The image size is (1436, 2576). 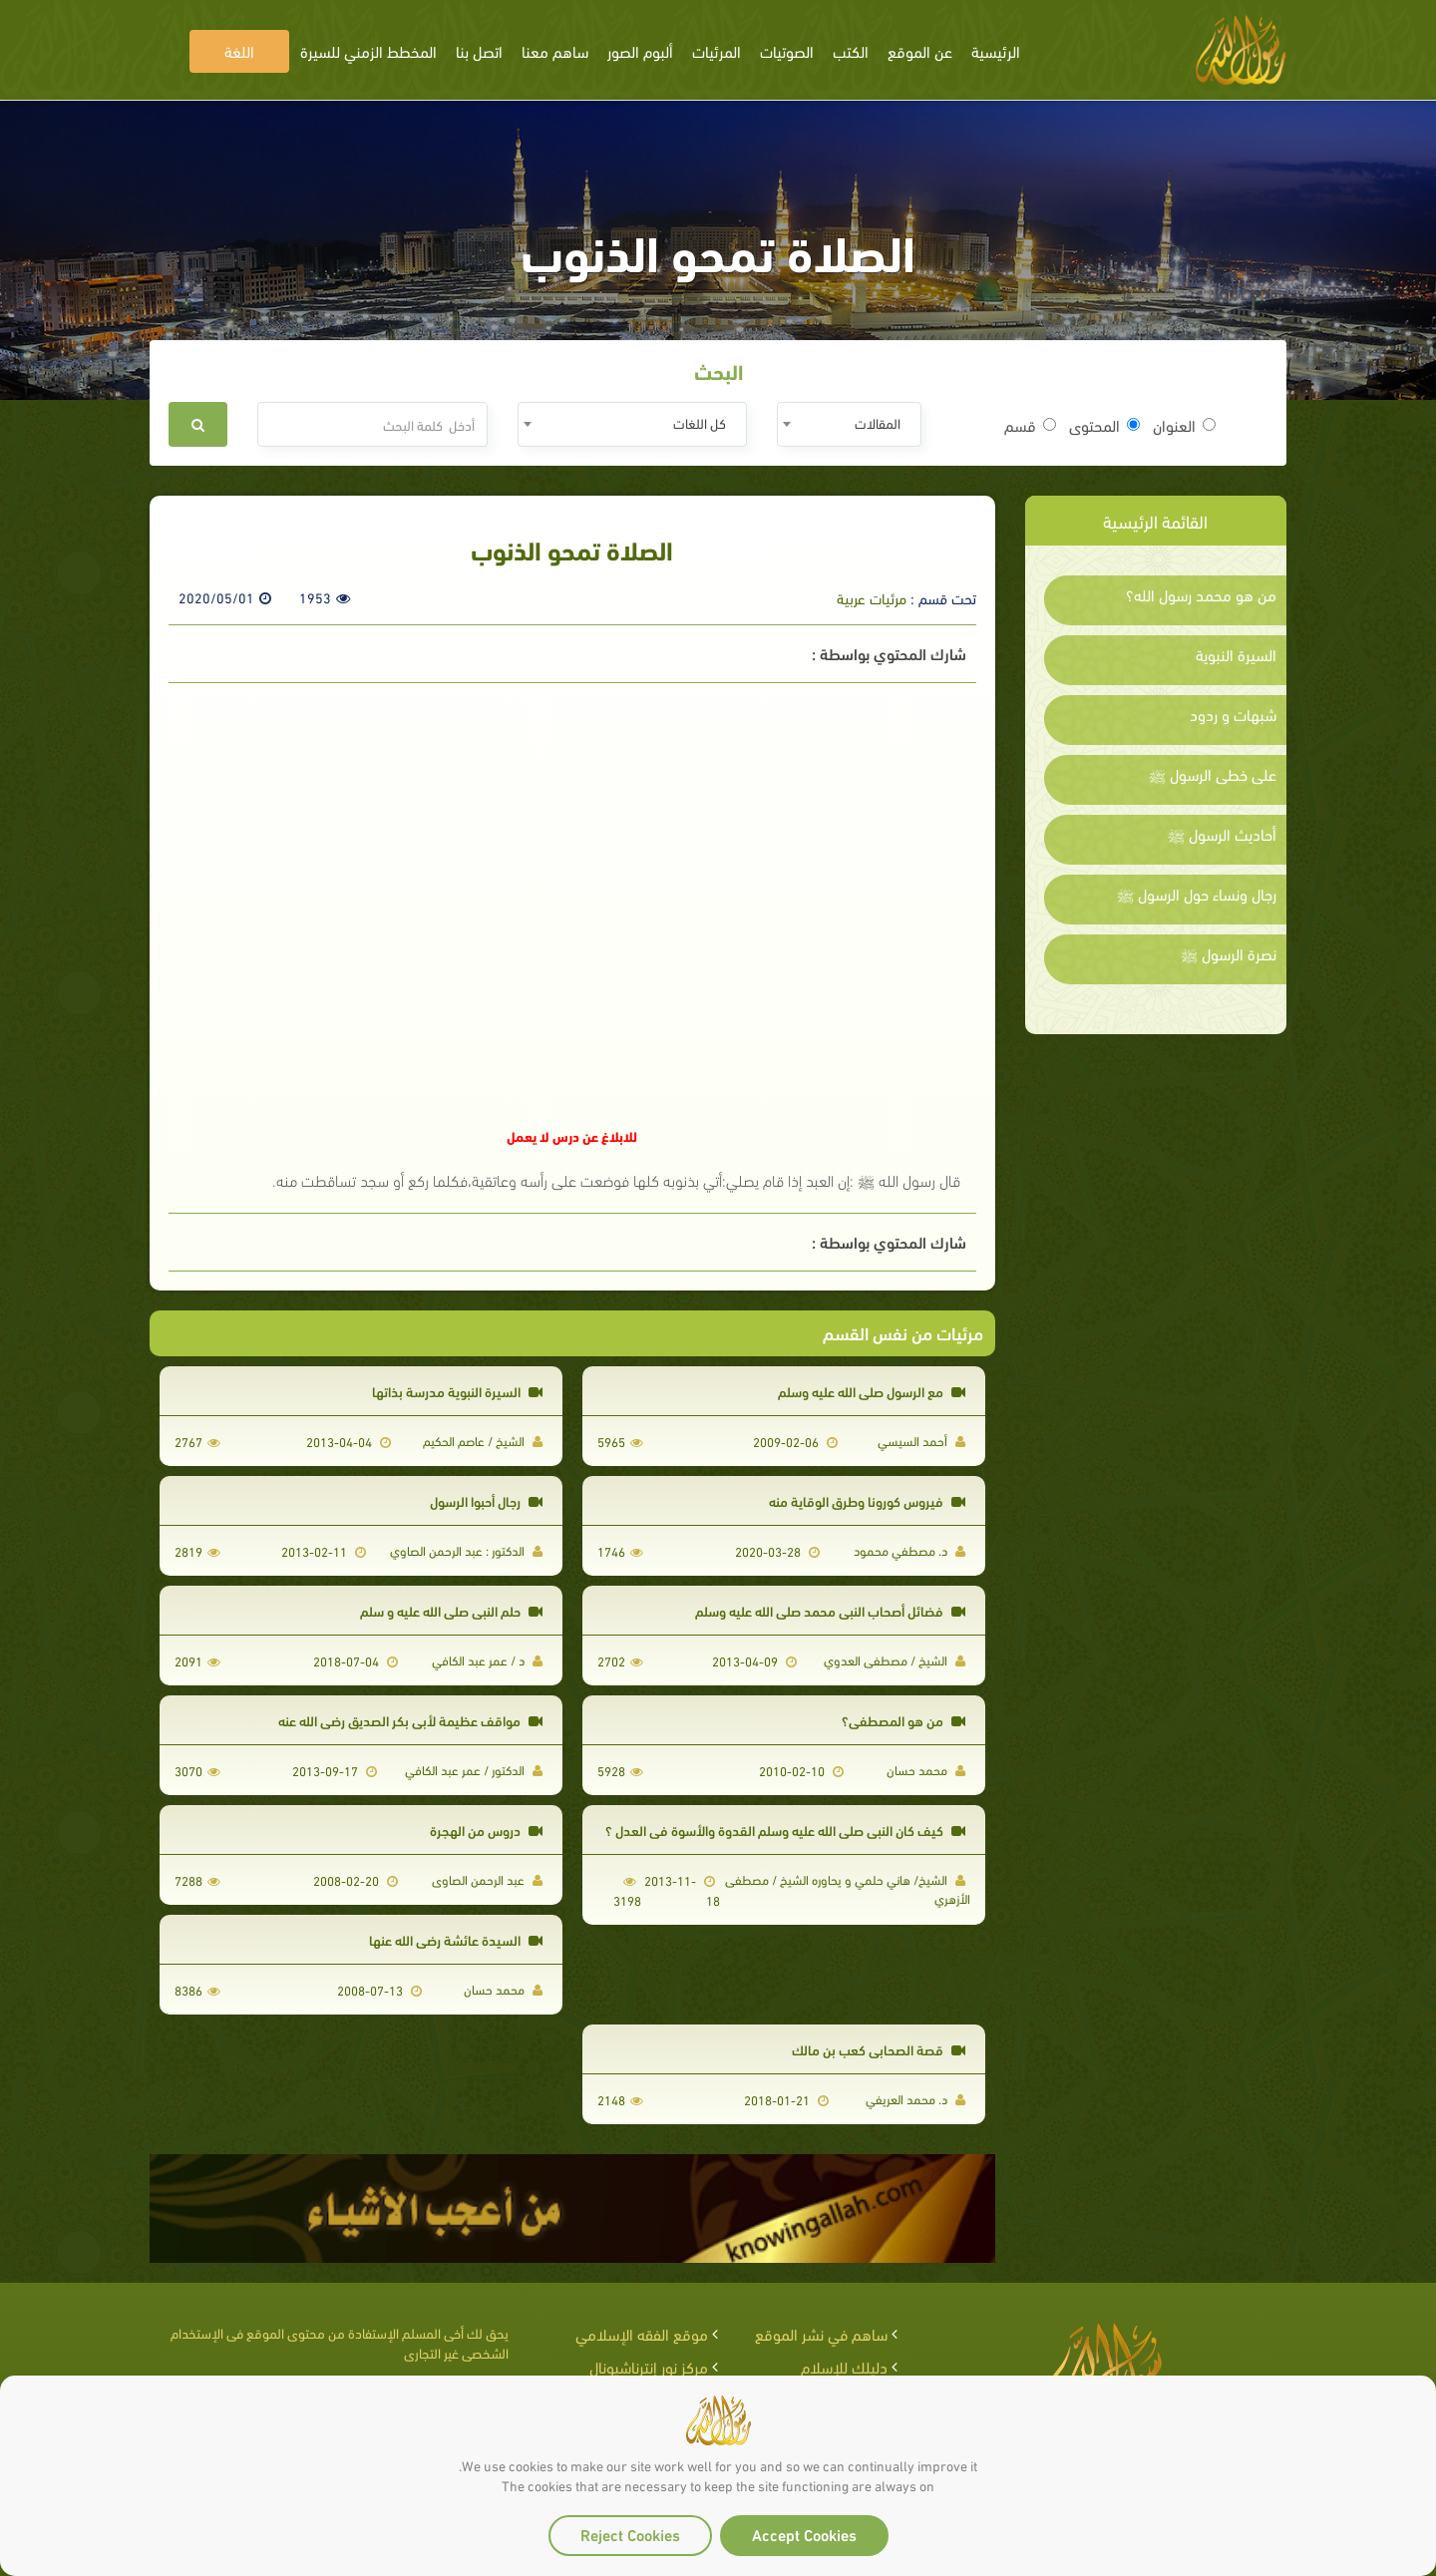 I want to click on مع الرسول صلى الله عليه وسلم, so click(x=871, y=1390).